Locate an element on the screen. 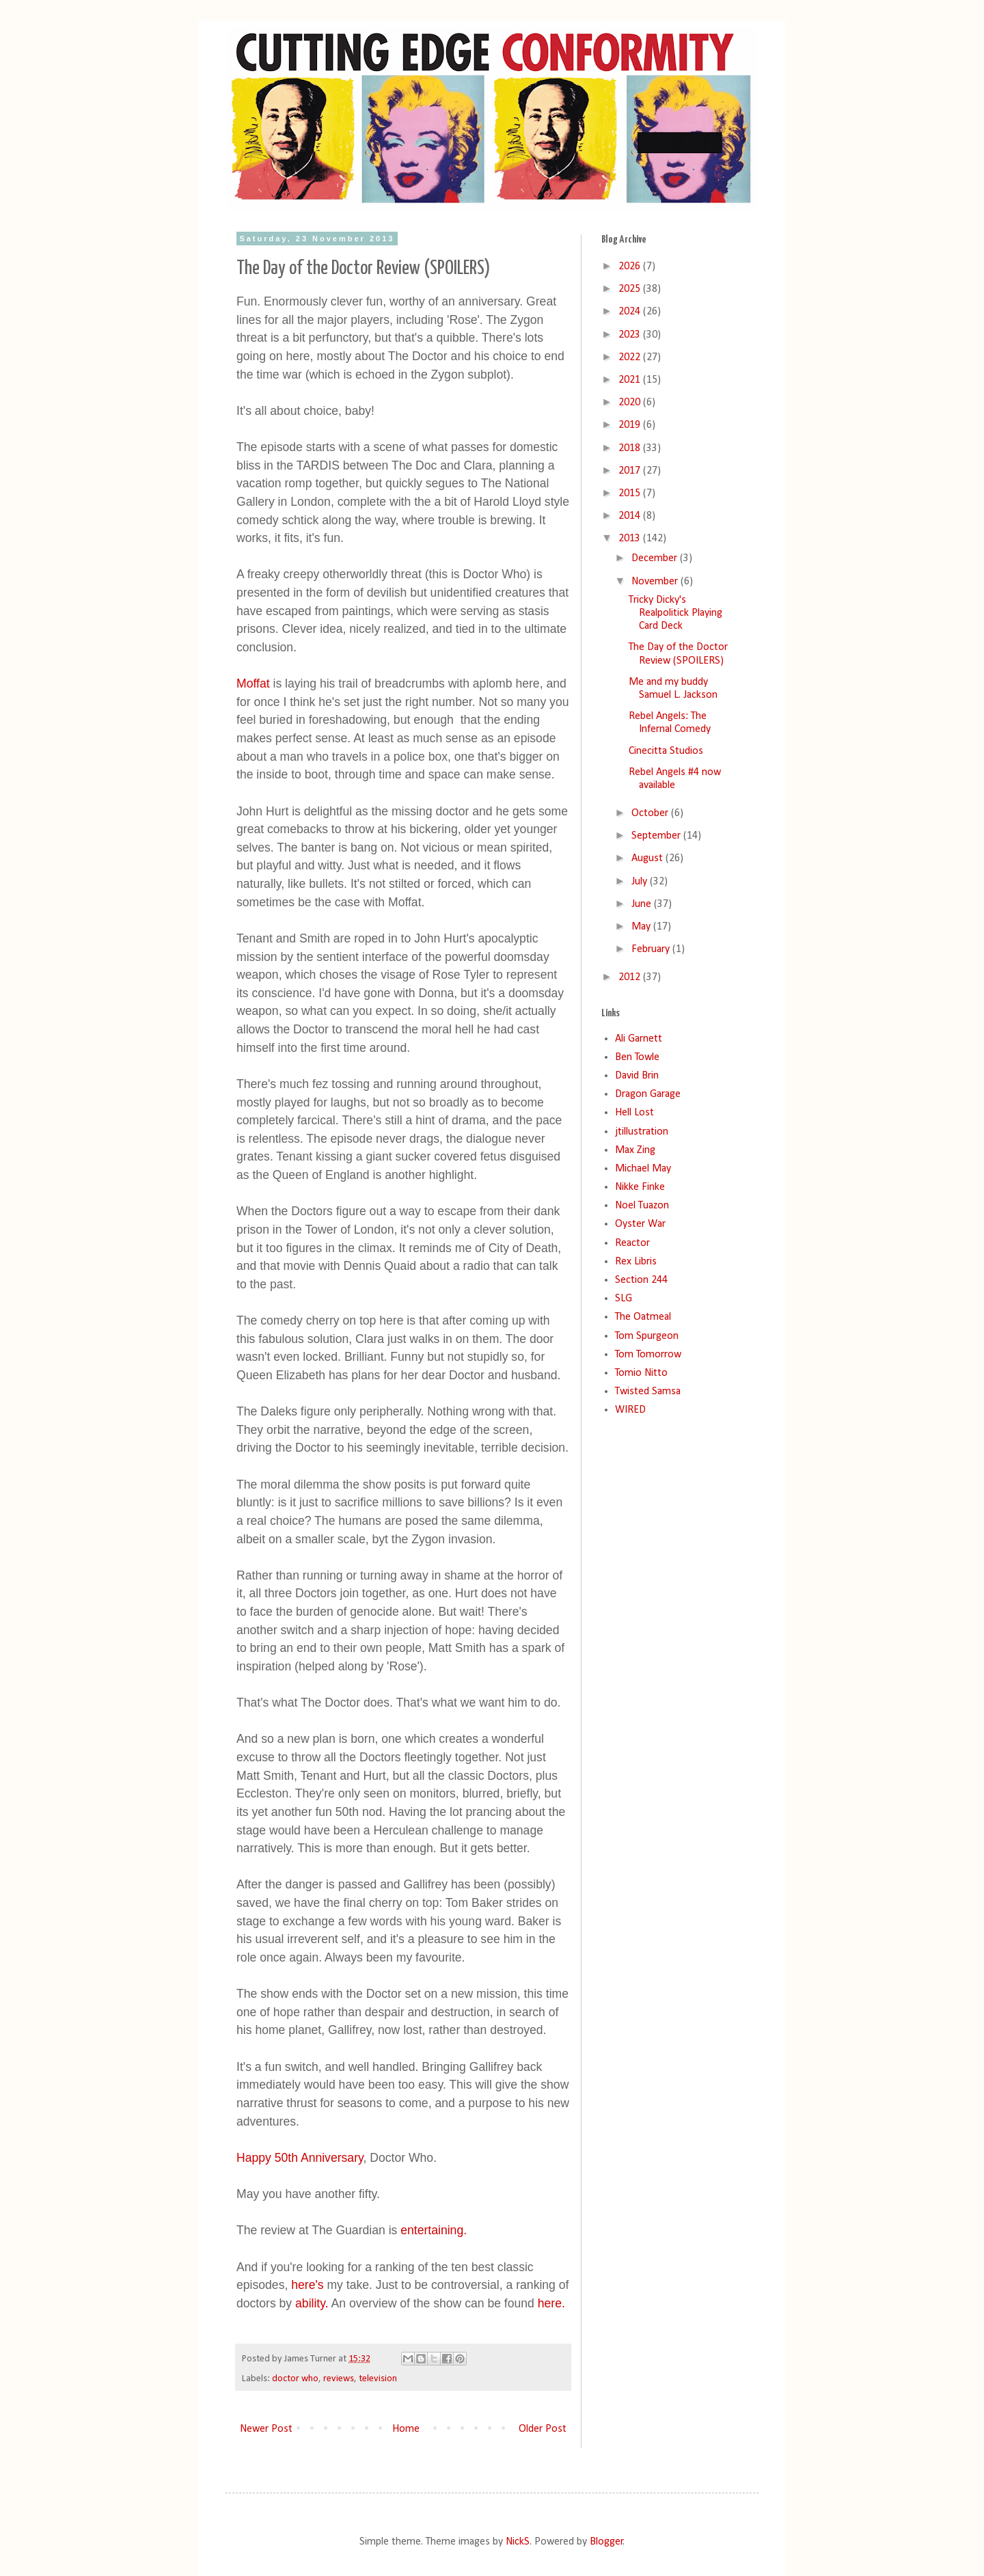 This screenshot has height=2576, width=984. 2024 is located at coordinates (630, 311).